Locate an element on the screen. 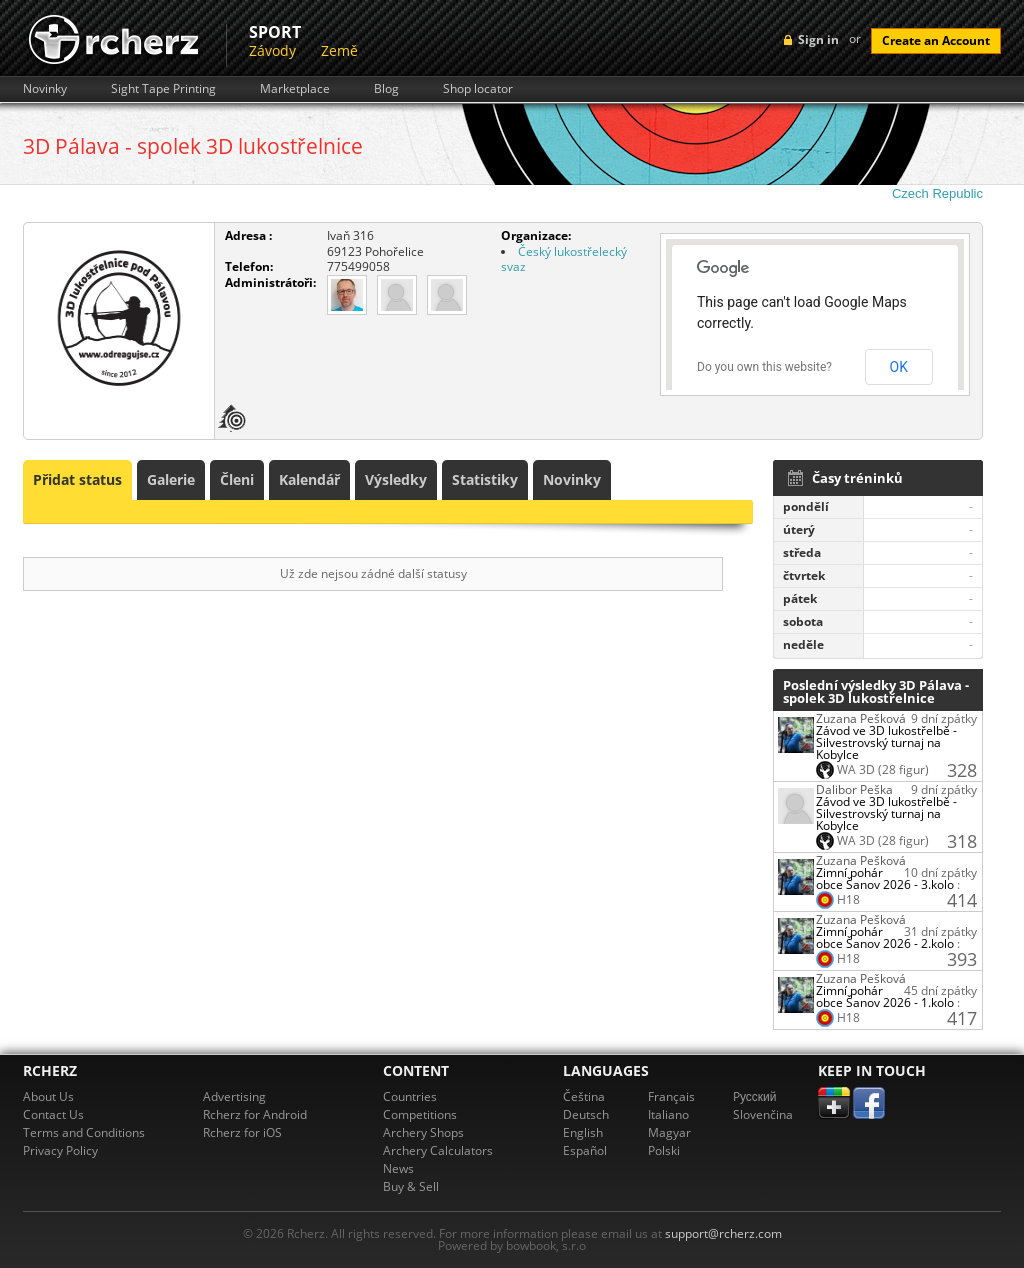 The image size is (1024, 1268). Zimní pohár obce Šanov 2026 - 1.kolo is located at coordinates (885, 996).